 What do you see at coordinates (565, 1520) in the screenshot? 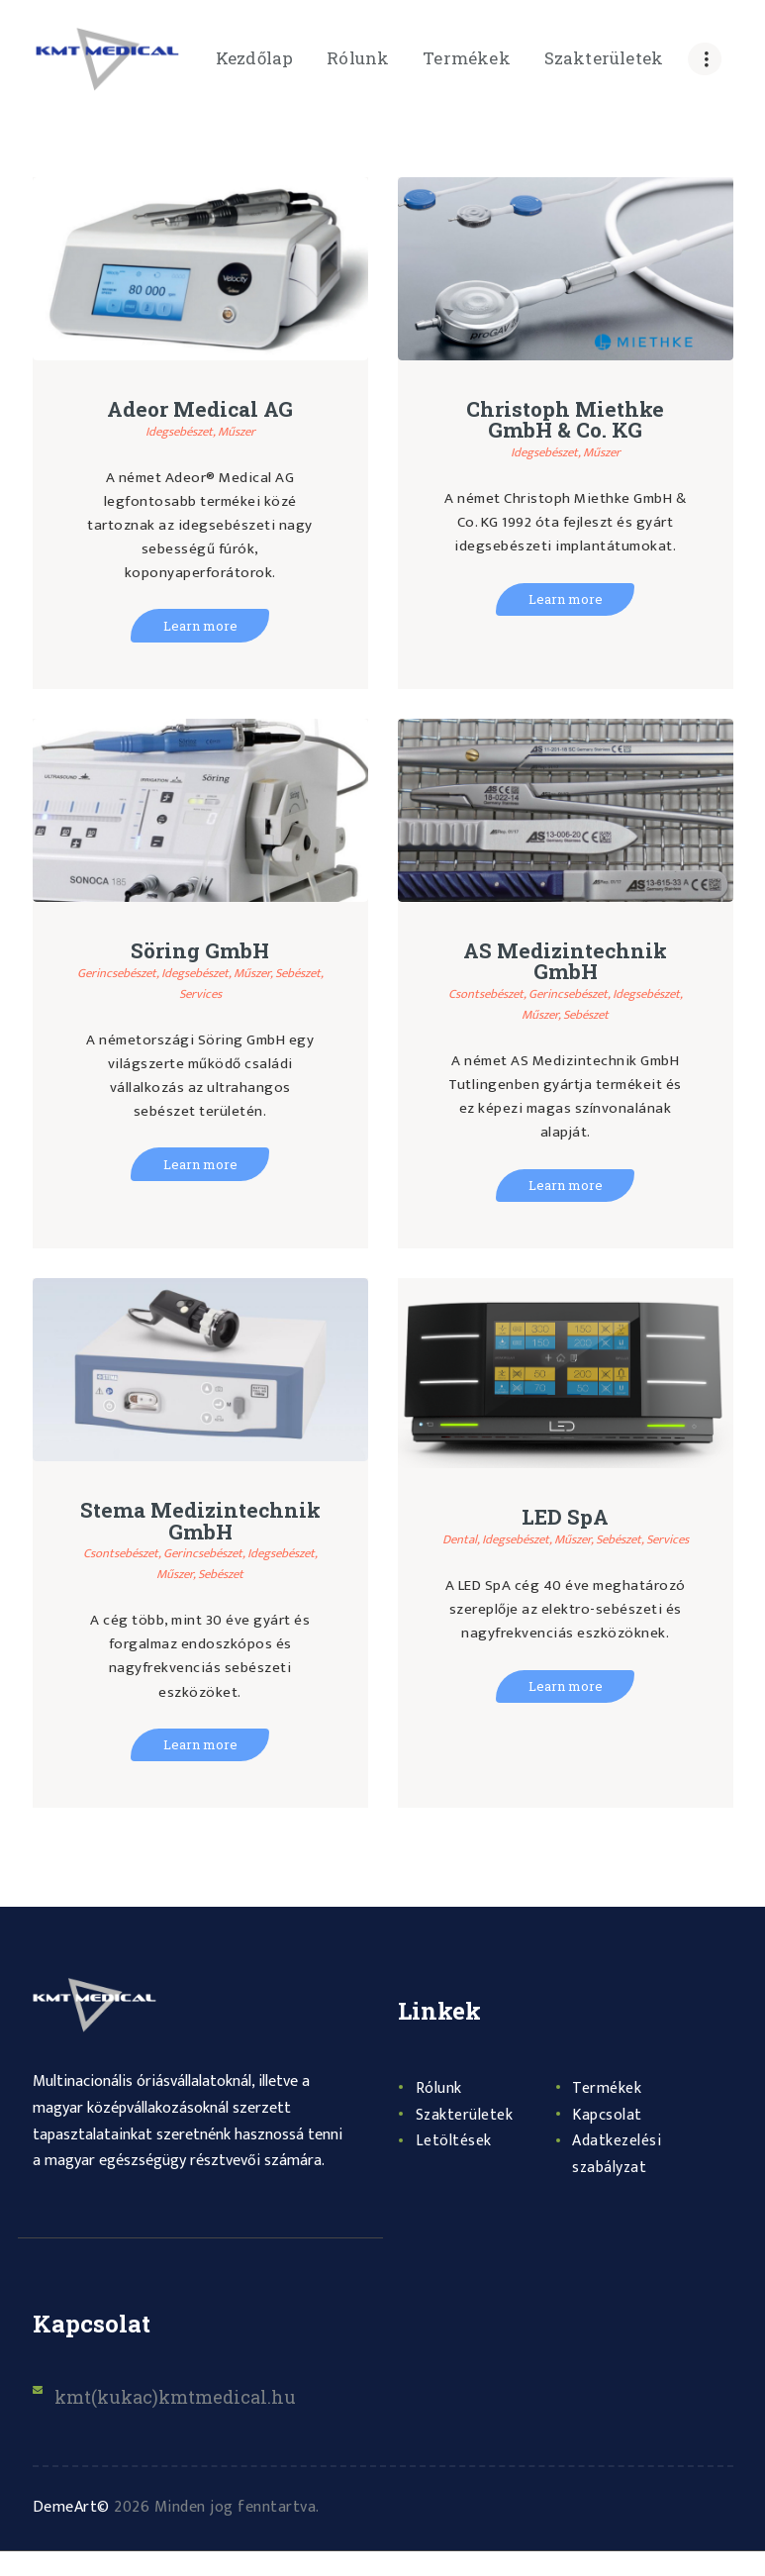
I see `LED SpA` at bounding box center [565, 1520].